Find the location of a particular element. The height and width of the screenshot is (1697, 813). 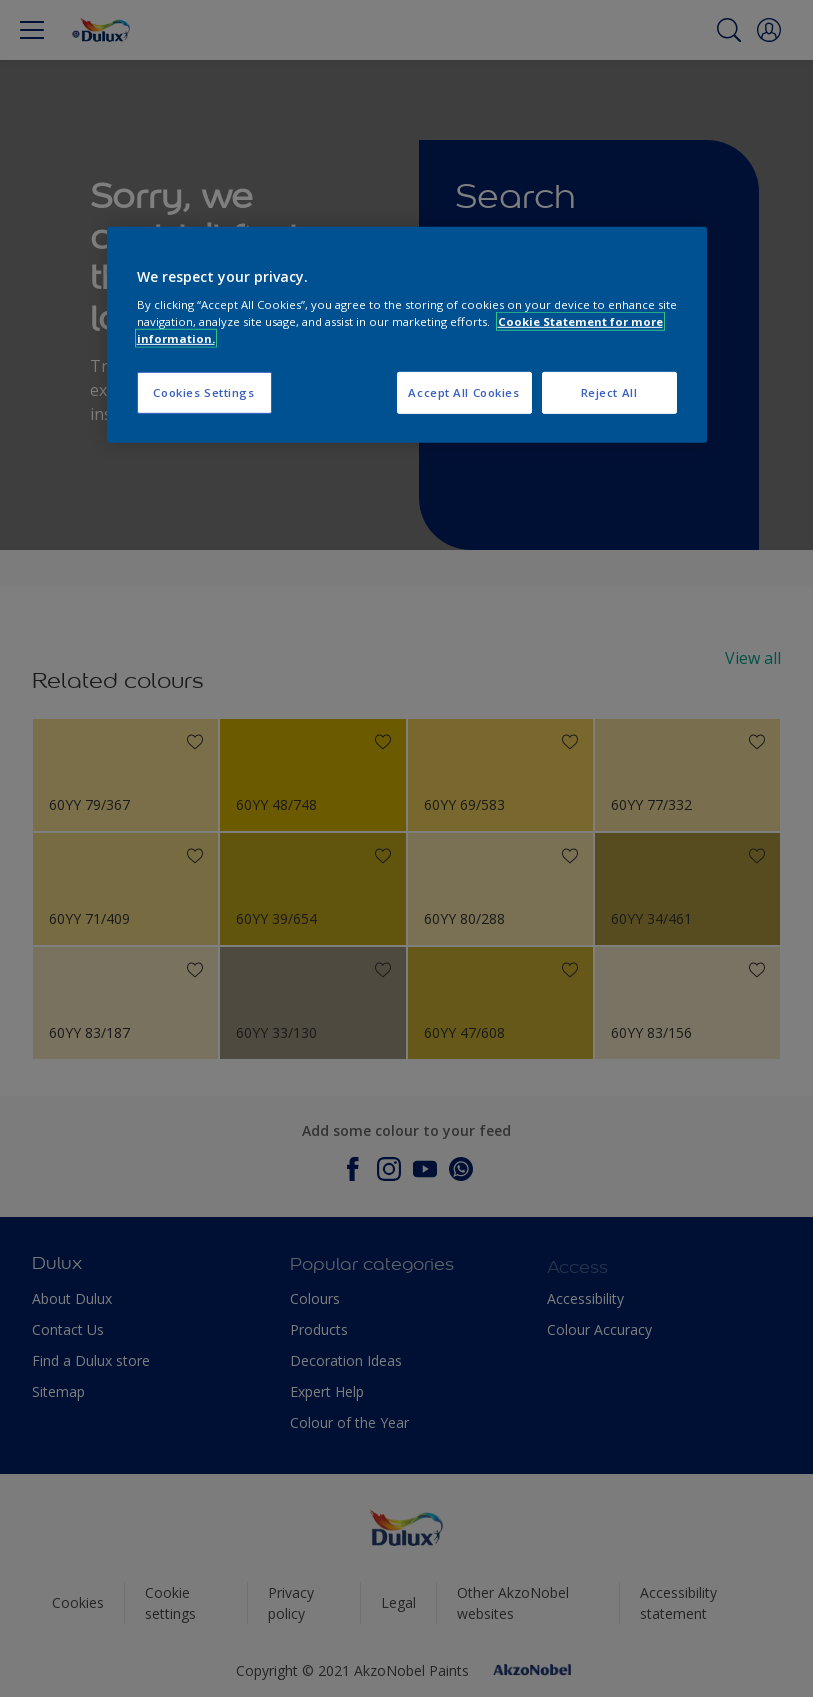

Reject All is located at coordinates (609, 392).